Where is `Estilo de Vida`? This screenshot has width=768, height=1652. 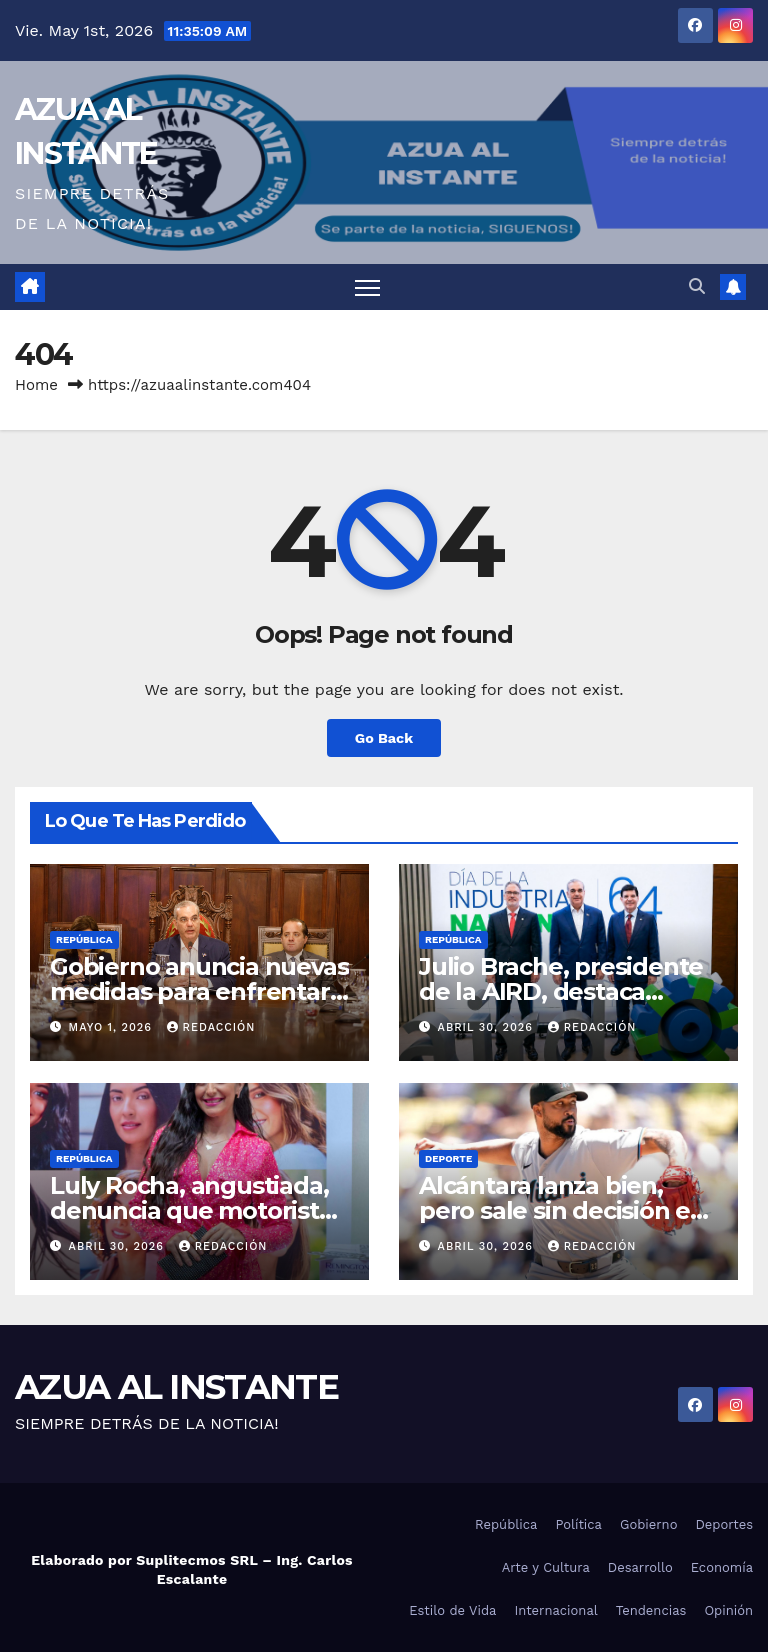
Estilo de Vida is located at coordinates (452, 1610).